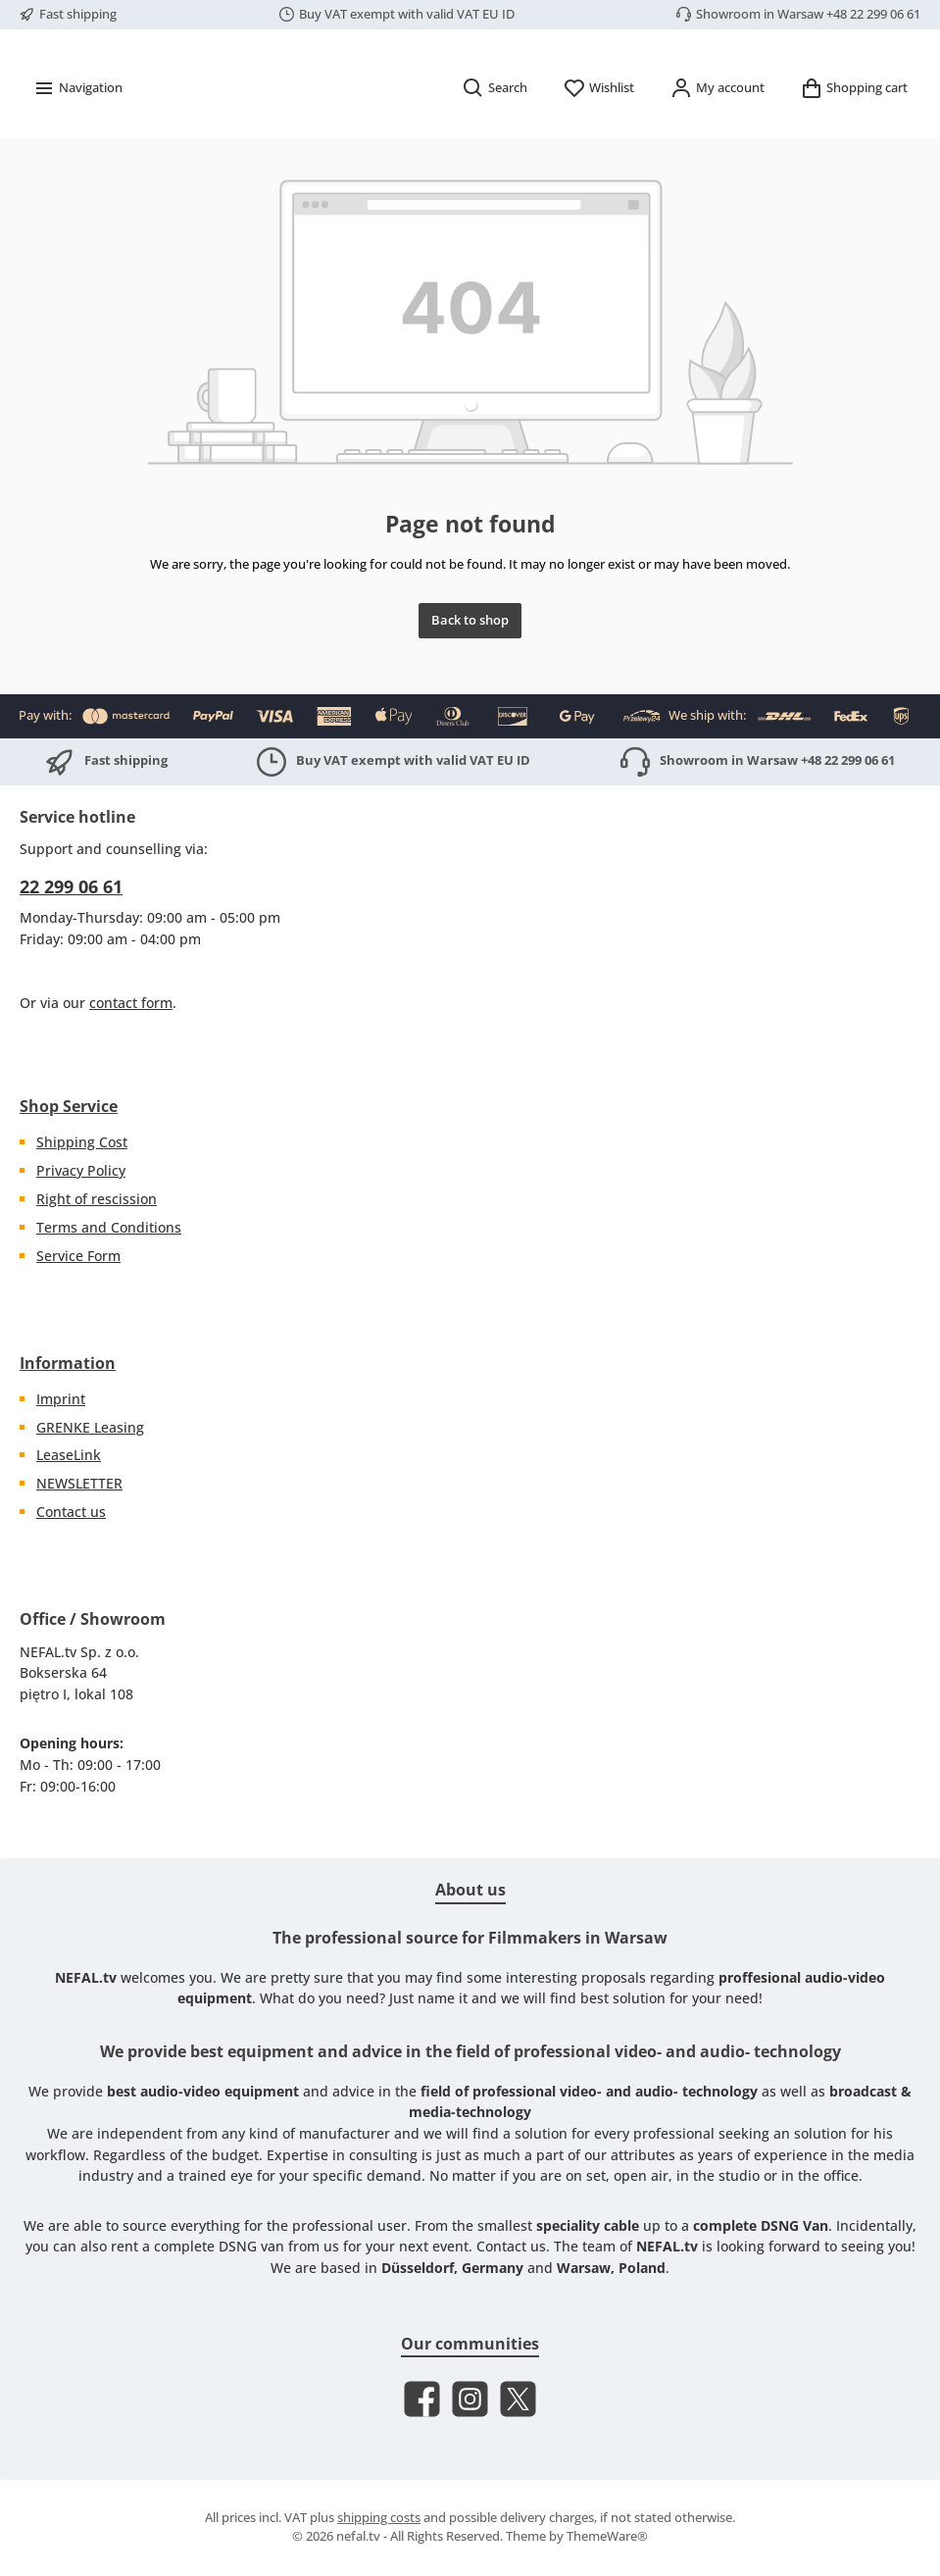 This screenshot has height=2576, width=940. I want to click on Back to shop, so click(470, 676).